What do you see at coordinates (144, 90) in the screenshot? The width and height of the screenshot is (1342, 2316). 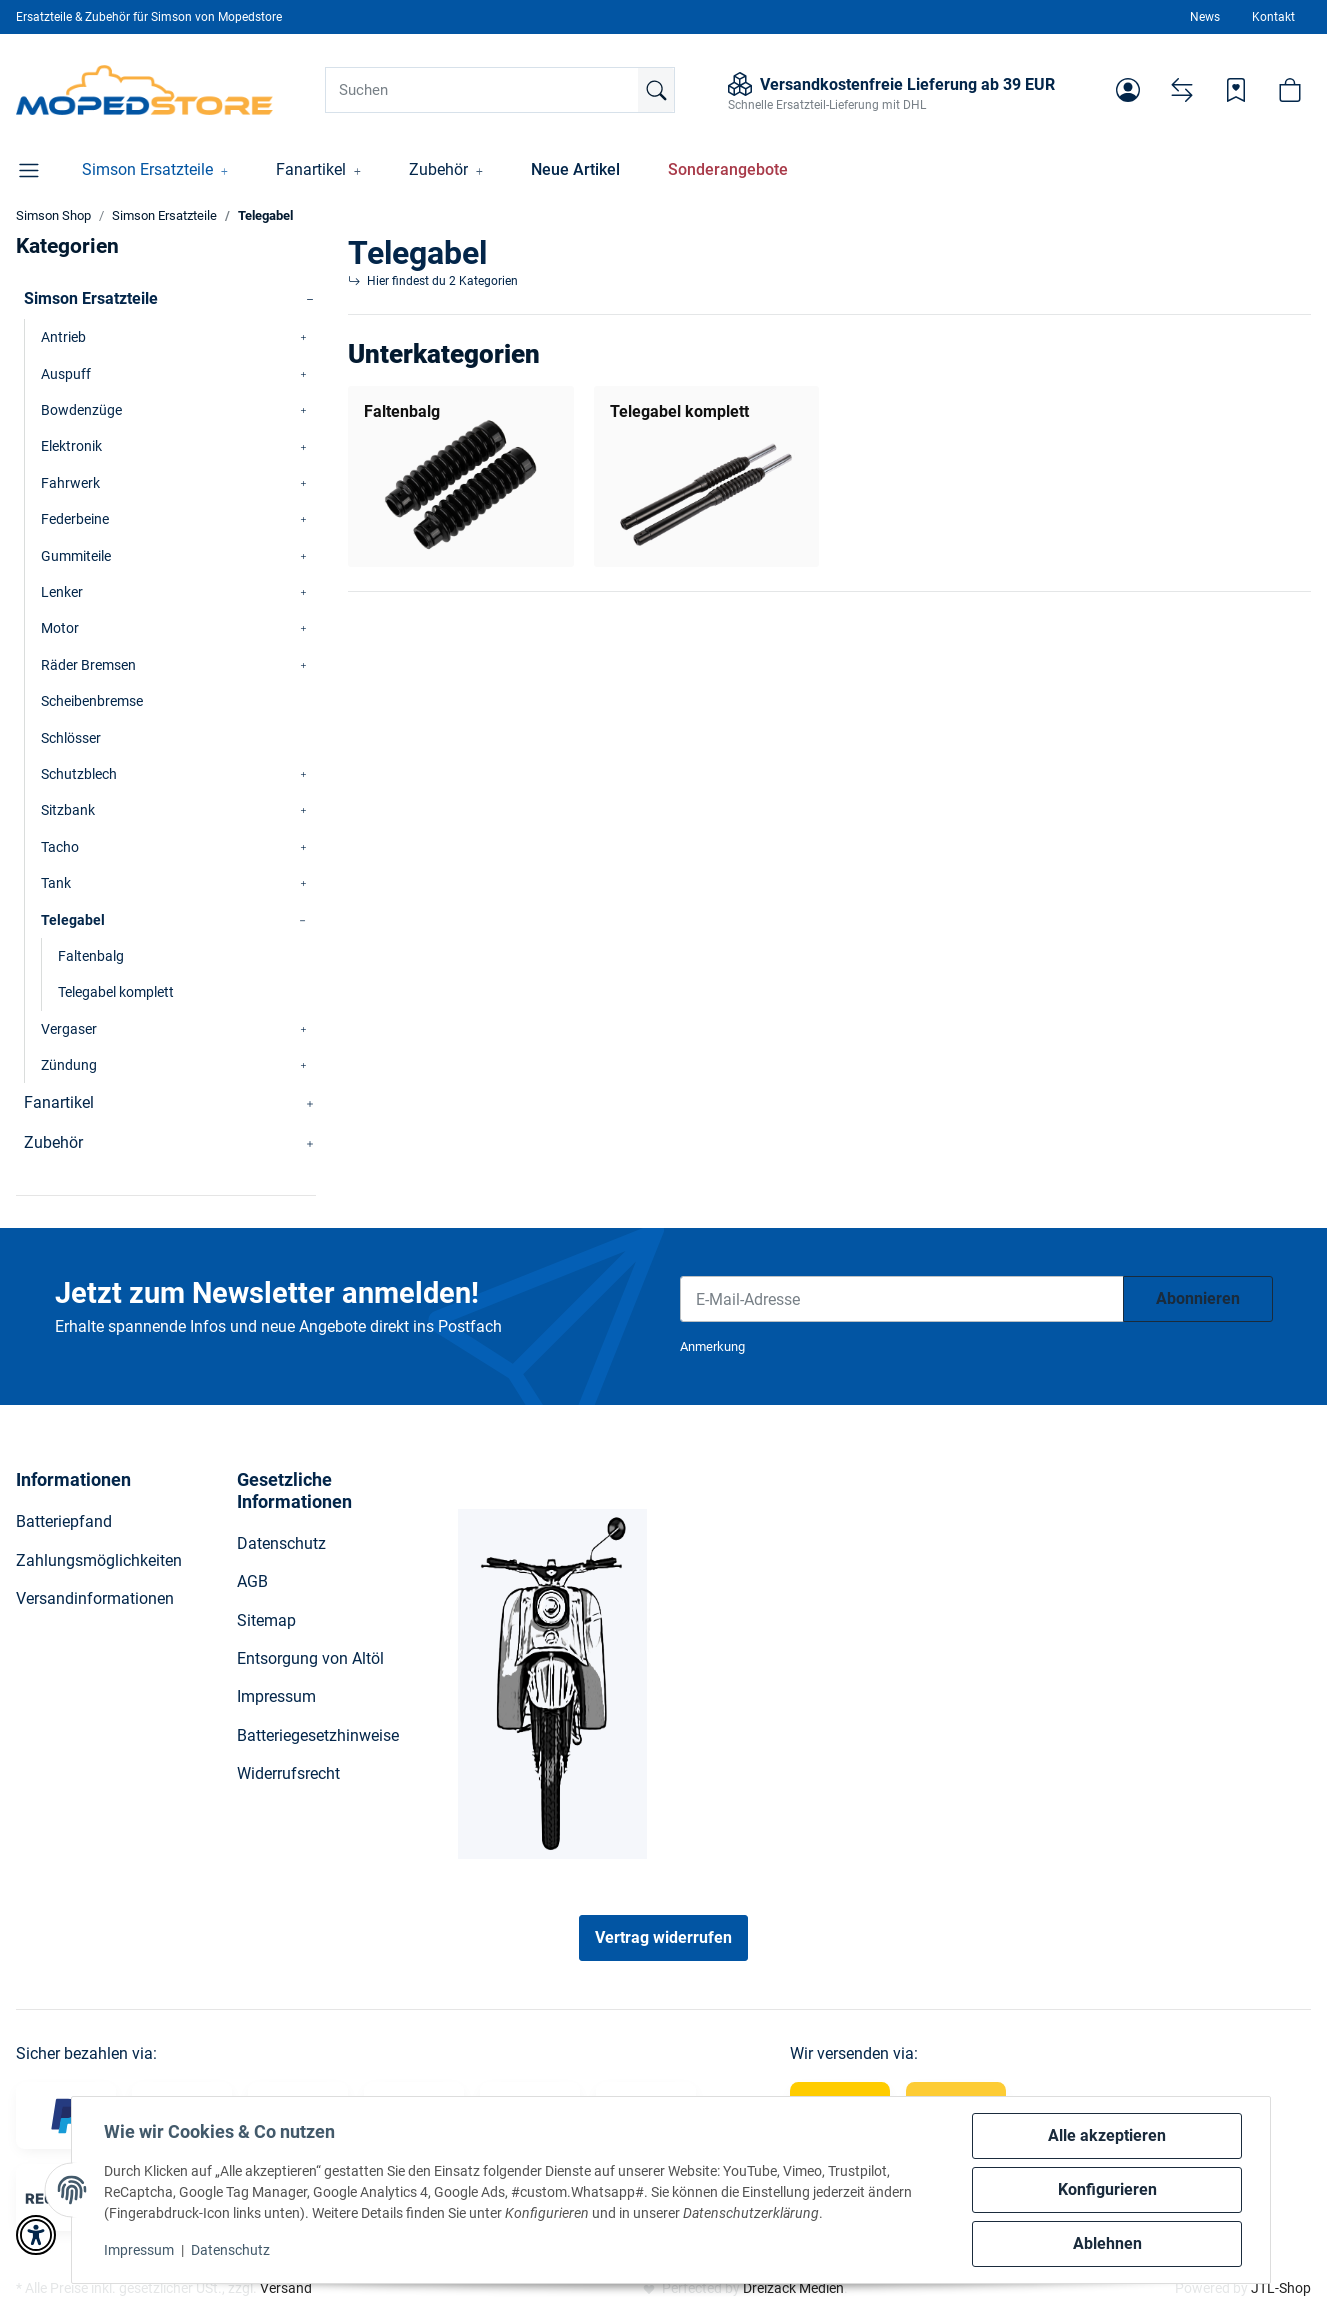 I see `[Simson Shop]` at bounding box center [144, 90].